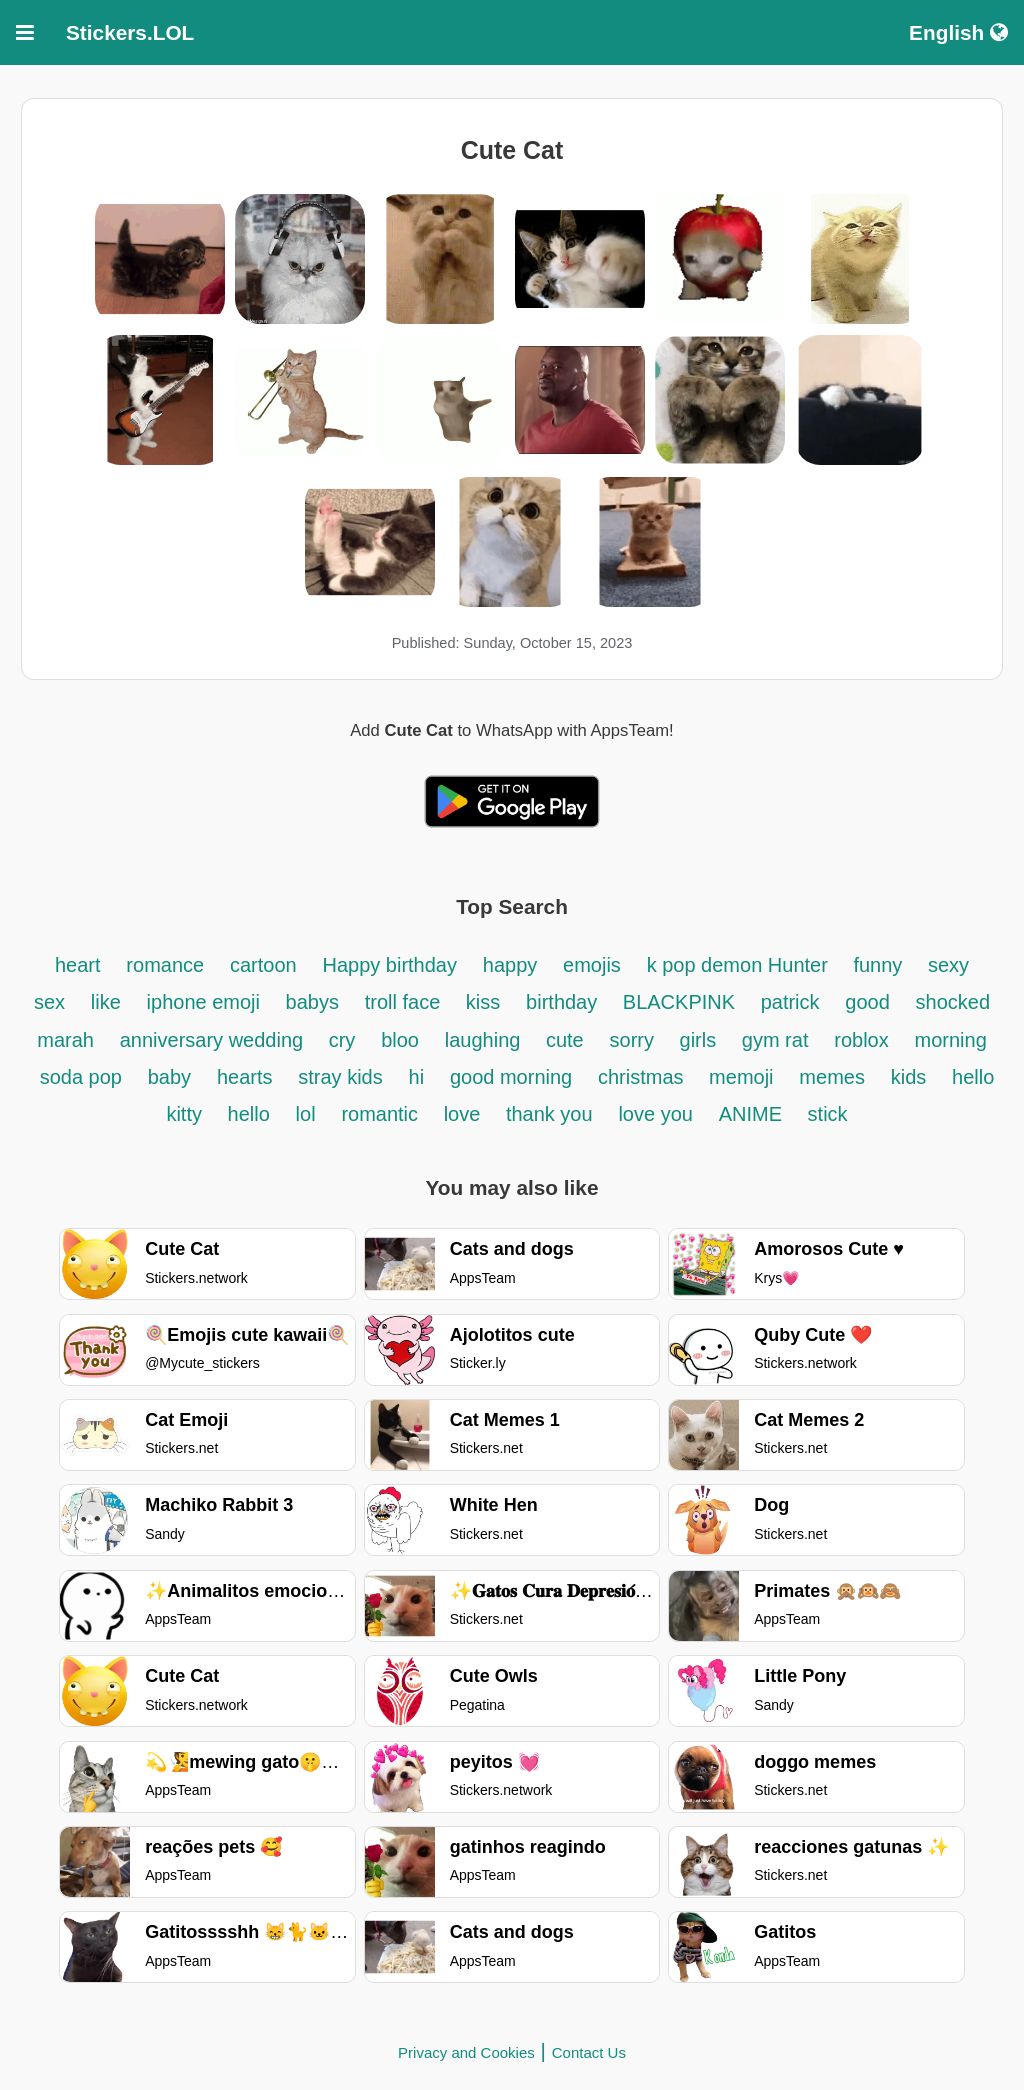  What do you see at coordinates (340, 1077) in the screenshot?
I see `stray kids` at bounding box center [340, 1077].